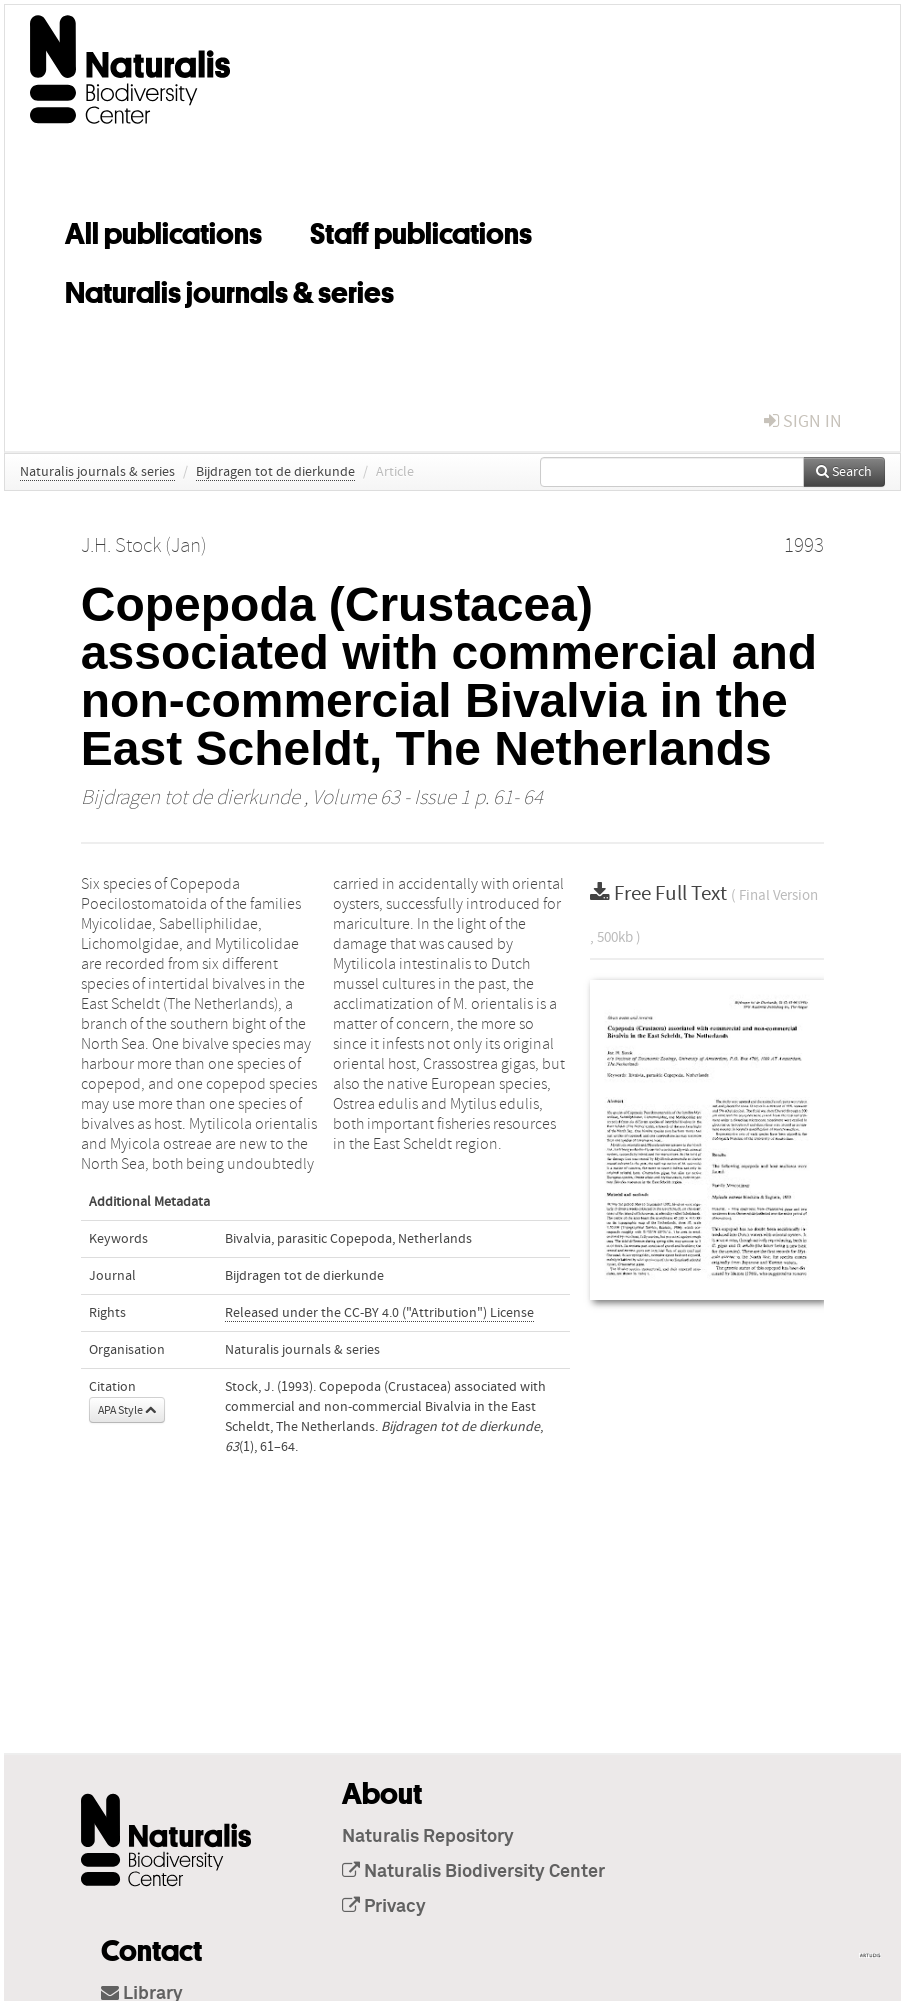 The height and width of the screenshot is (2001, 905). I want to click on Naturalis journals & series, so click(229, 289).